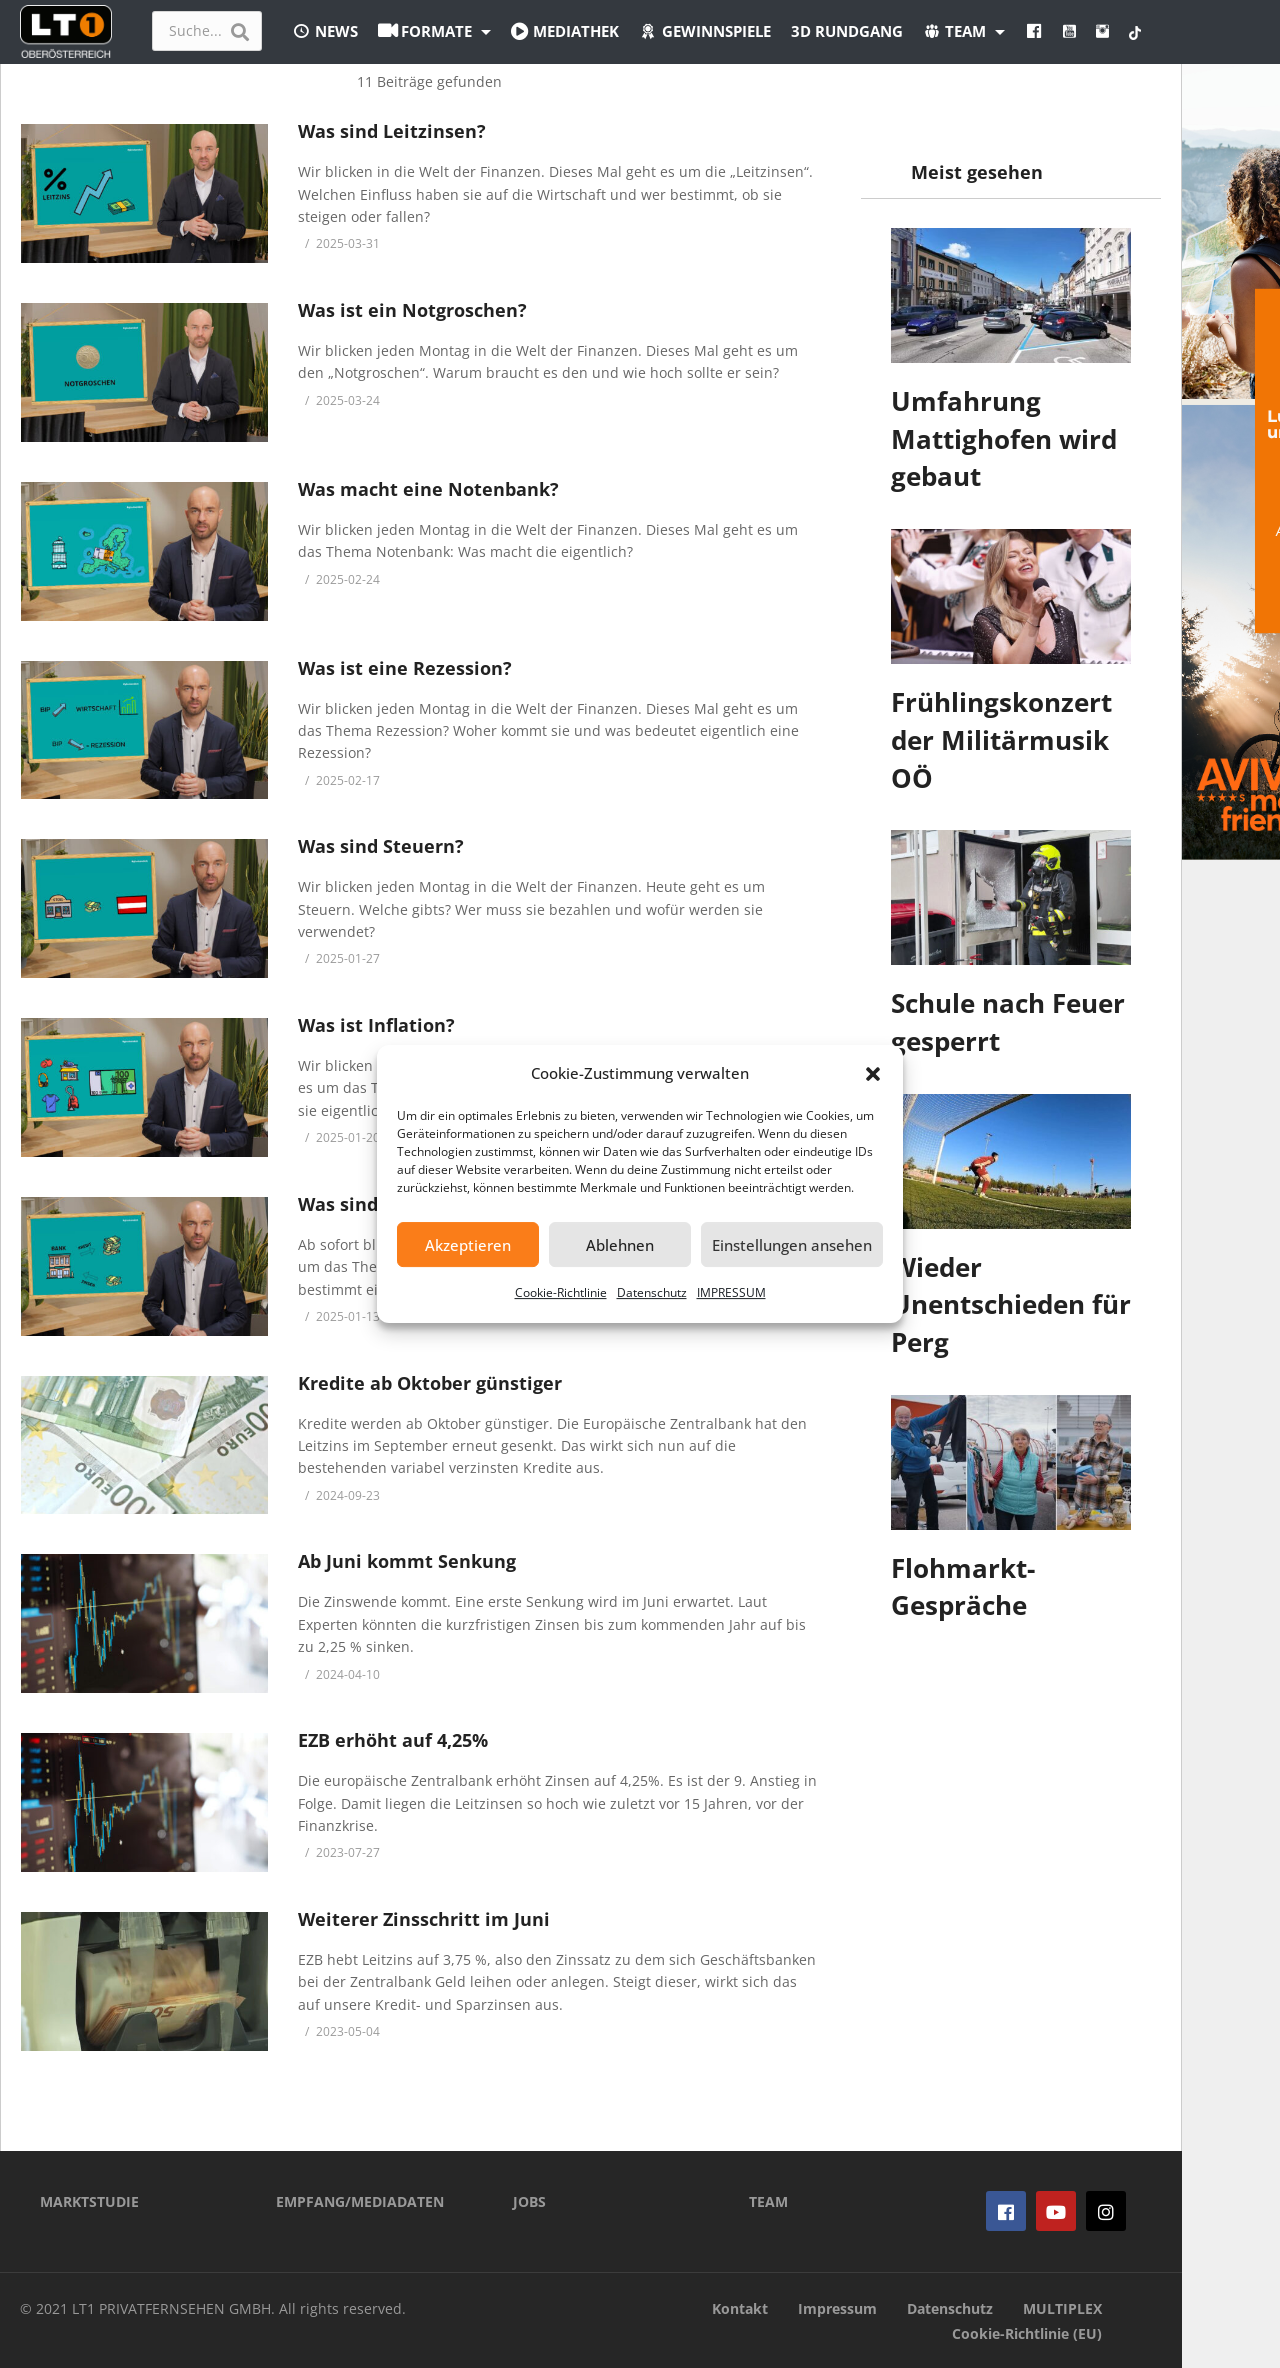 The height and width of the screenshot is (2368, 1280). Describe the element at coordinates (873, 1074) in the screenshot. I see `[button]` at that location.